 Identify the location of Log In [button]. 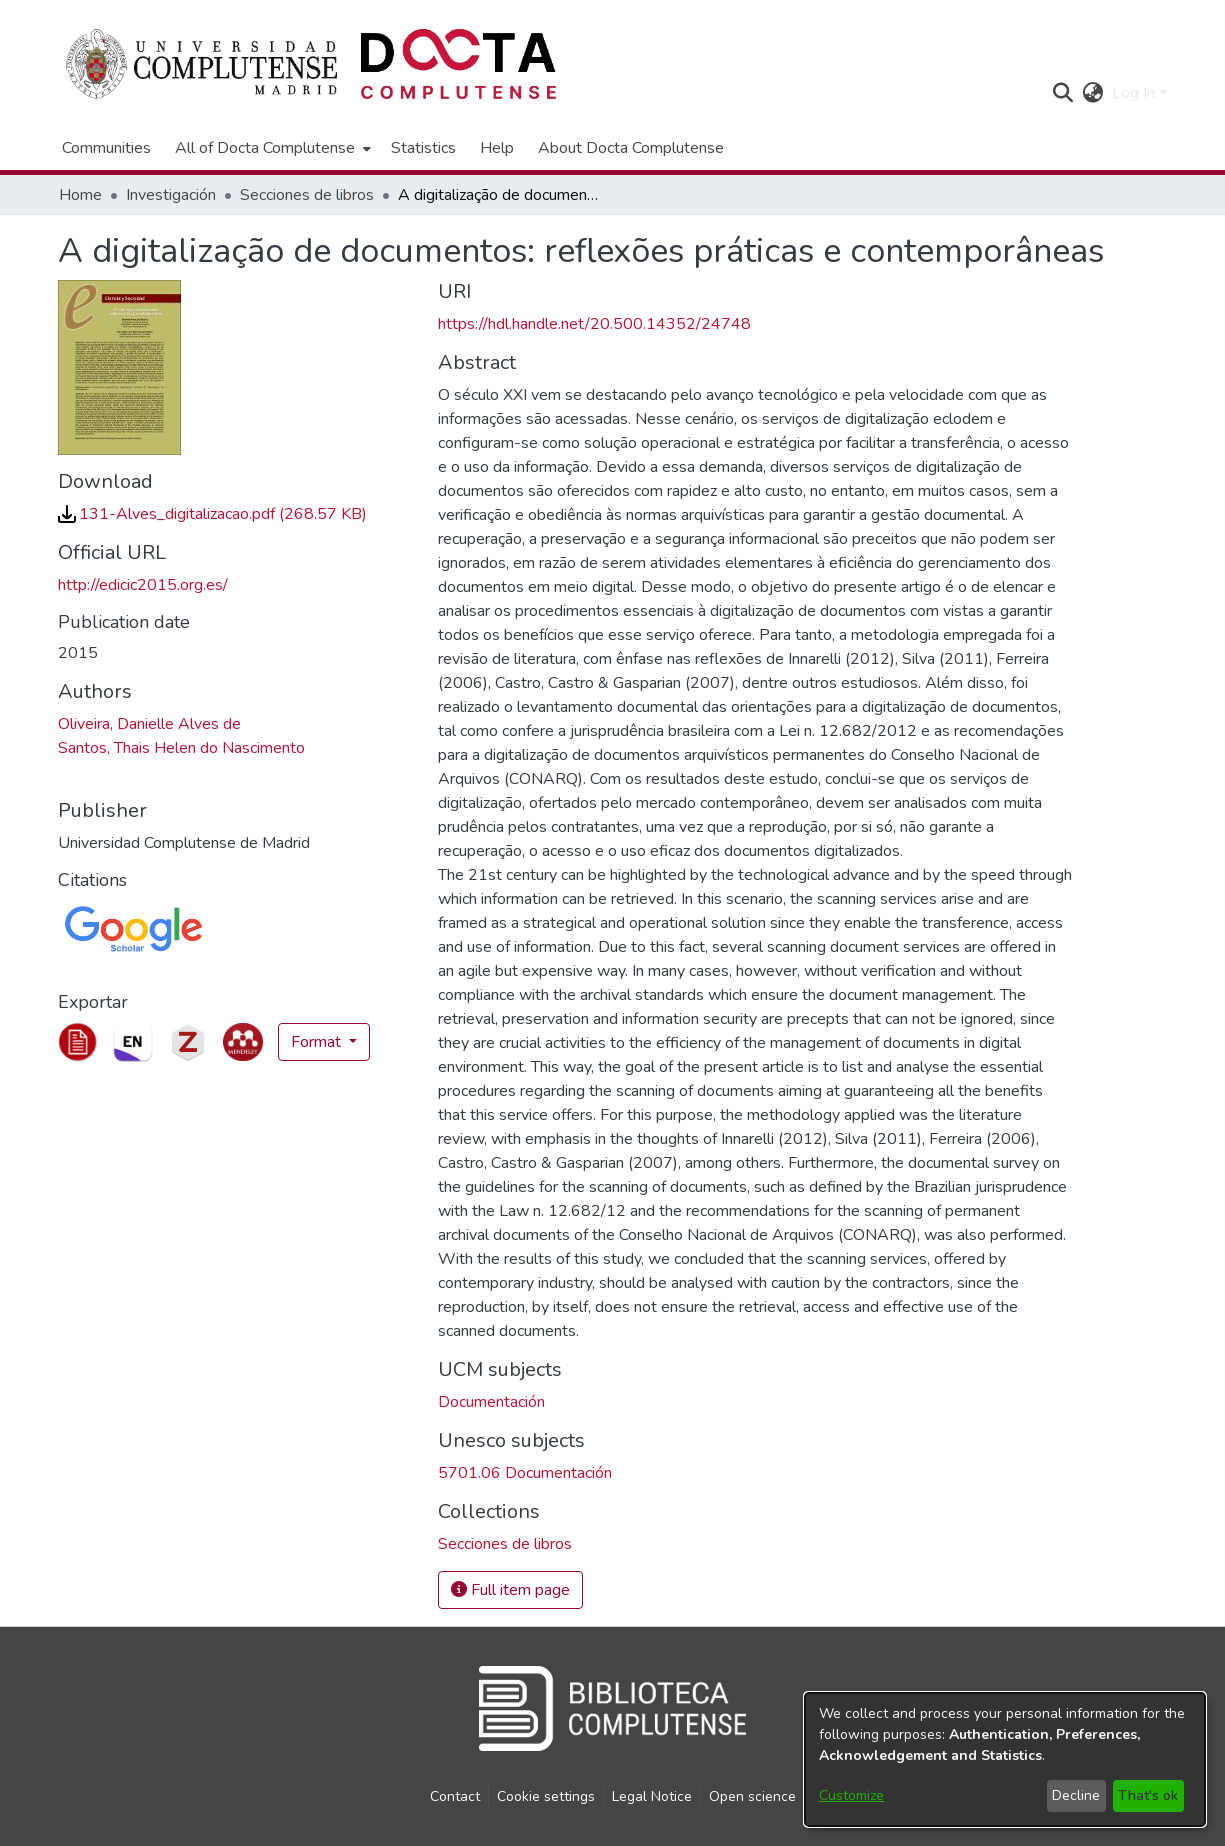
(1135, 93).